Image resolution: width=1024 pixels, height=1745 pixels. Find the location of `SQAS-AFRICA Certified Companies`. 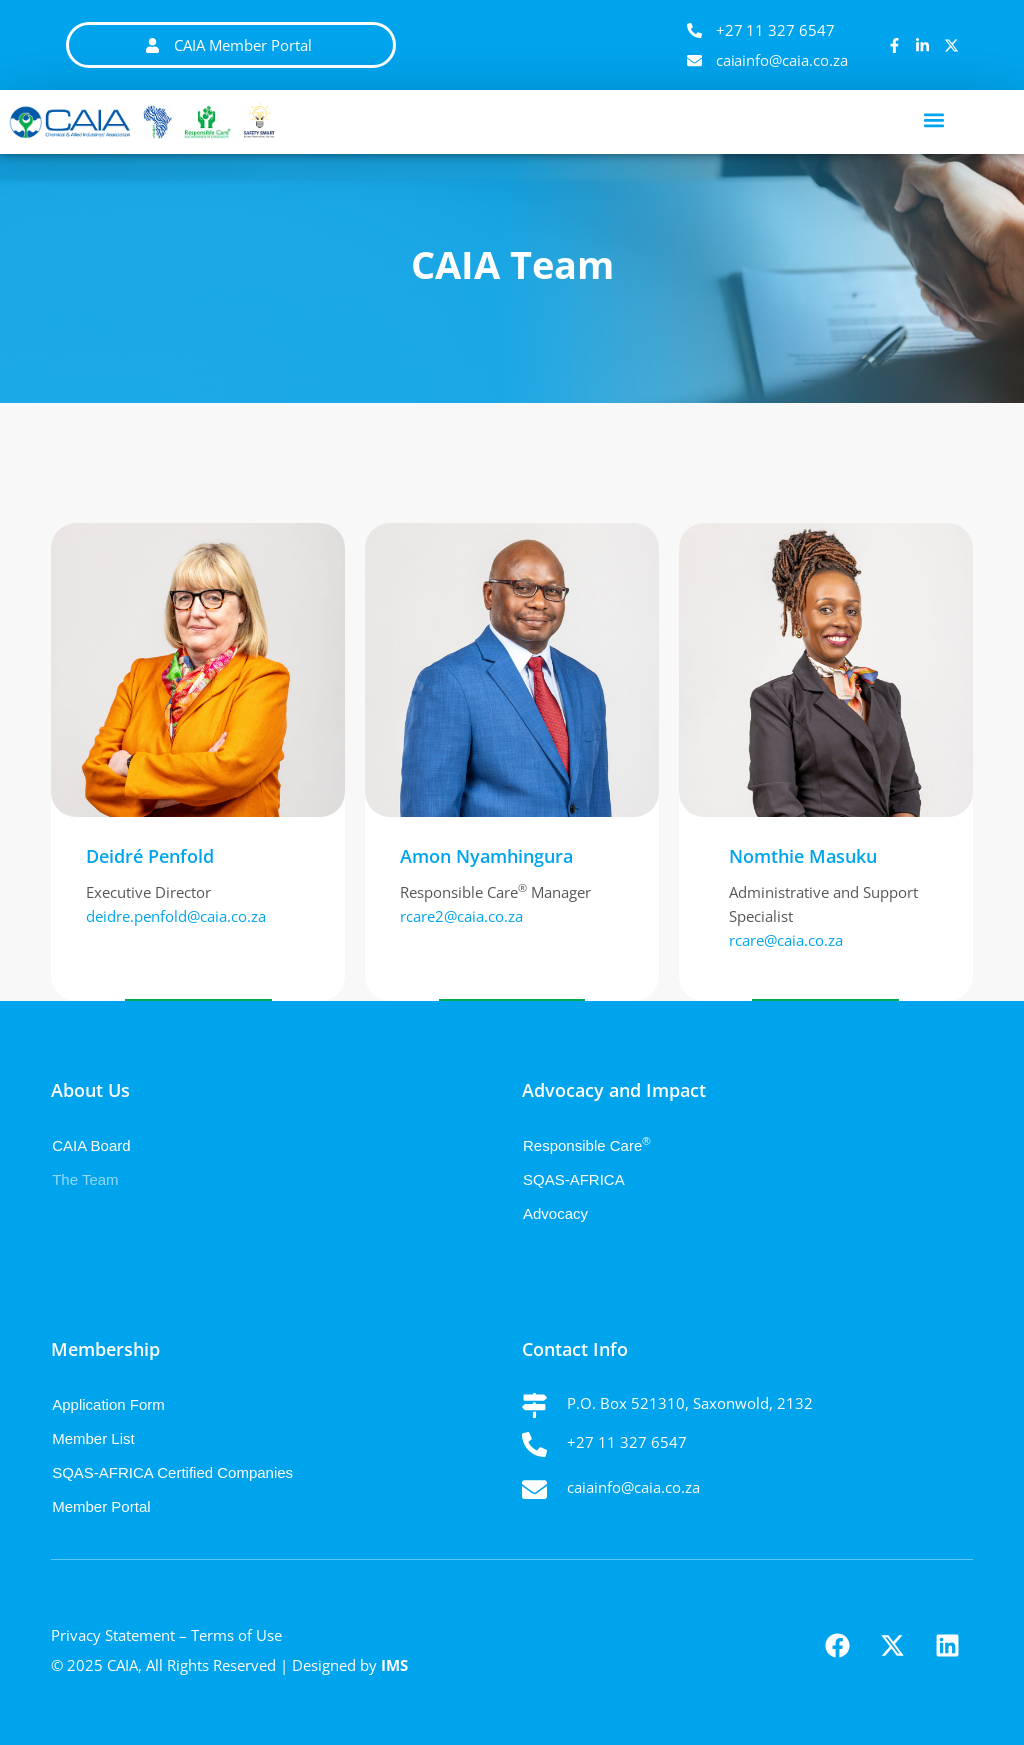

SQAS-AFRICA Certified Companies is located at coordinates (172, 1472).